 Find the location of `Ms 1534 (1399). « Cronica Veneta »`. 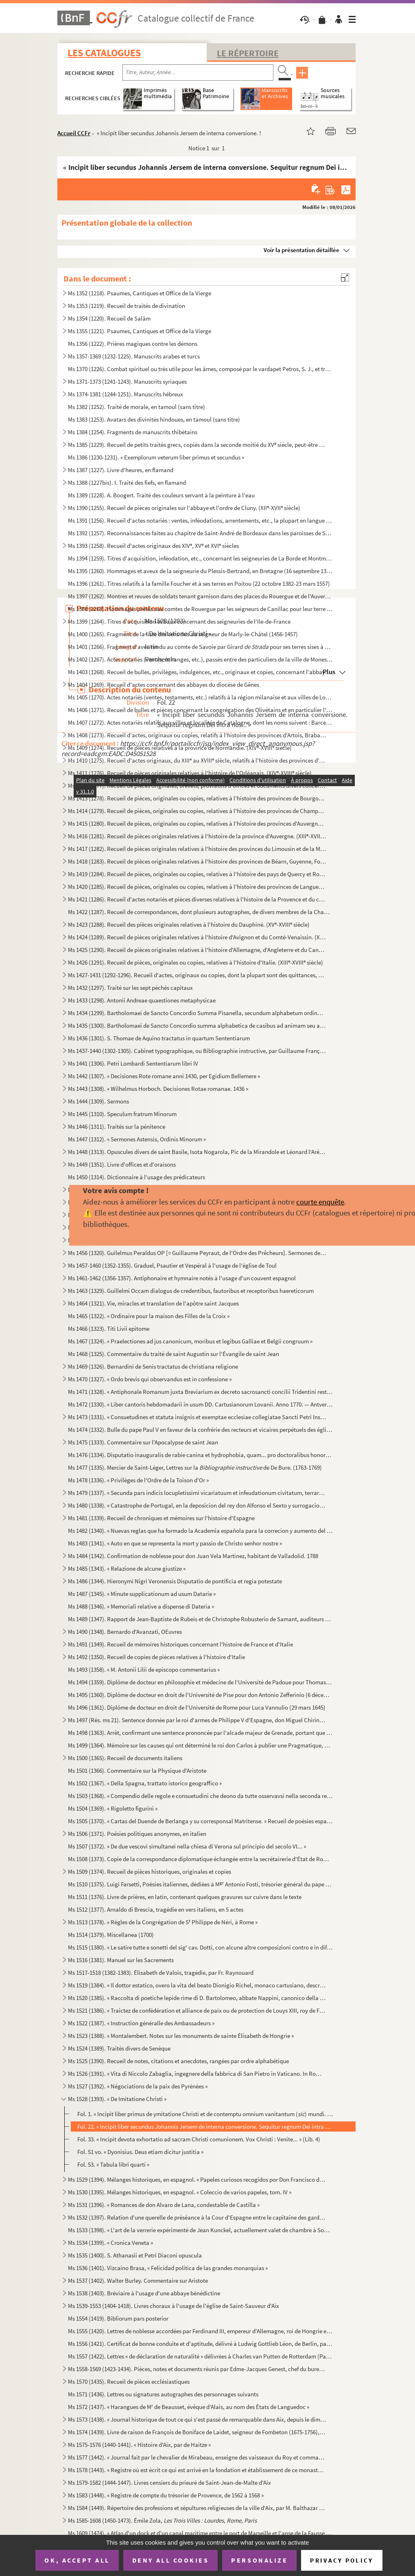

Ms 1534 (1399). « Cronica Veneta » is located at coordinates (110, 2242).